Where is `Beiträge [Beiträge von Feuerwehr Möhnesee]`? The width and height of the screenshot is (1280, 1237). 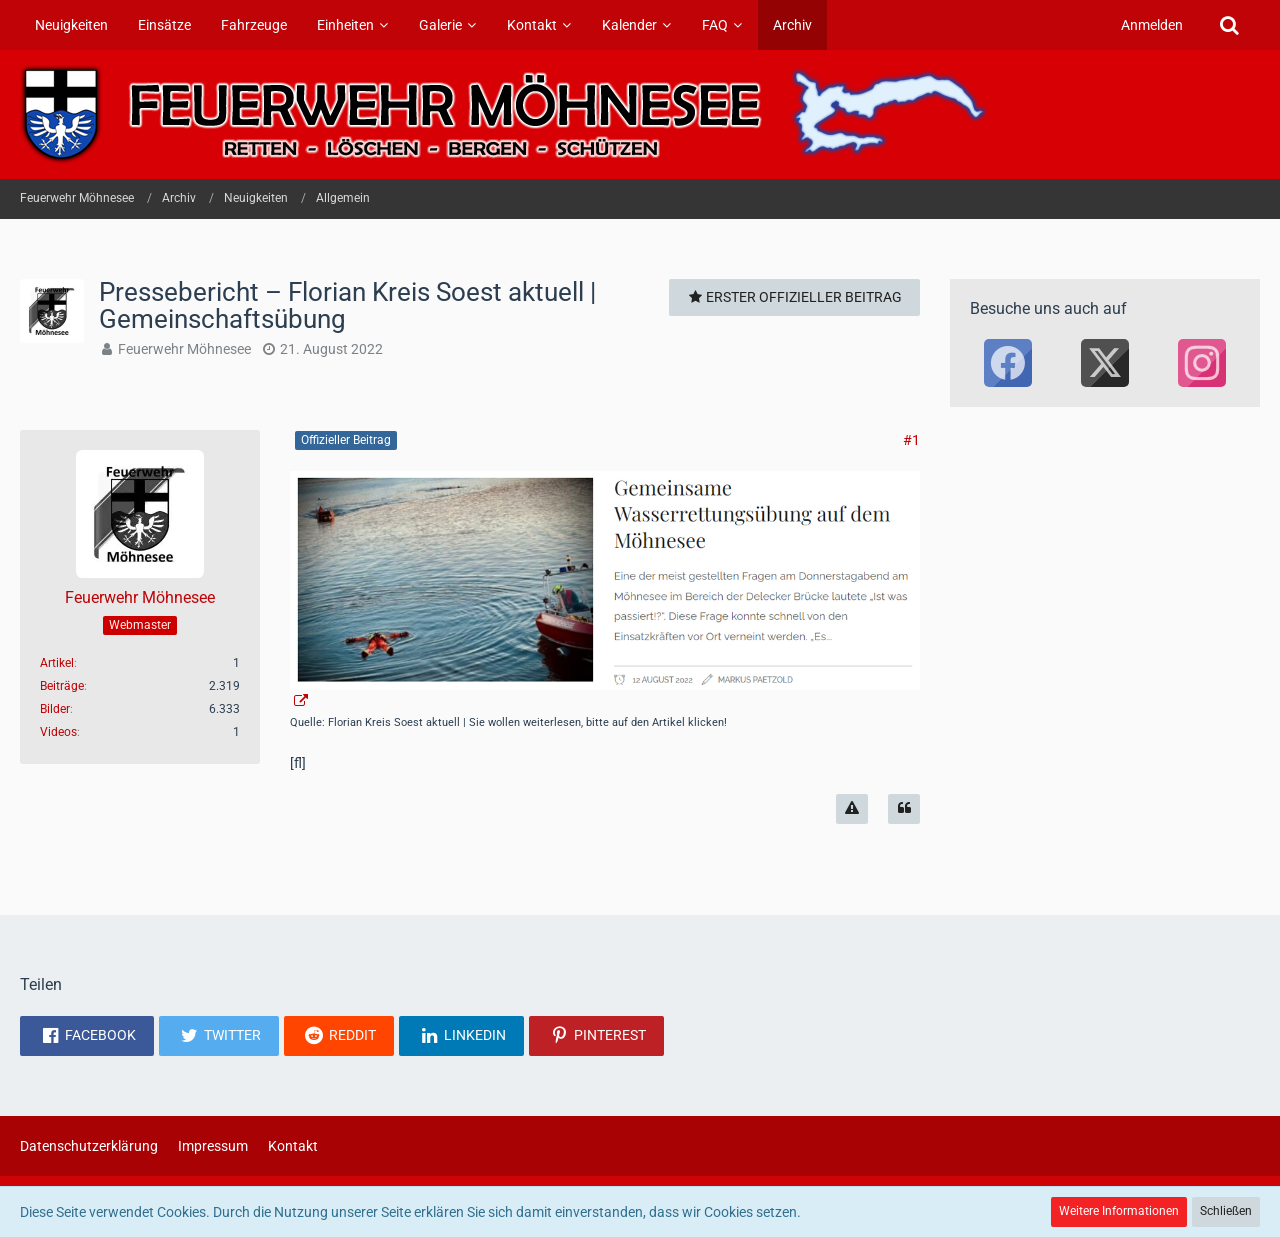
Beiträge [Beiträge von Feuerwehr Möhnesee] is located at coordinates (62, 686).